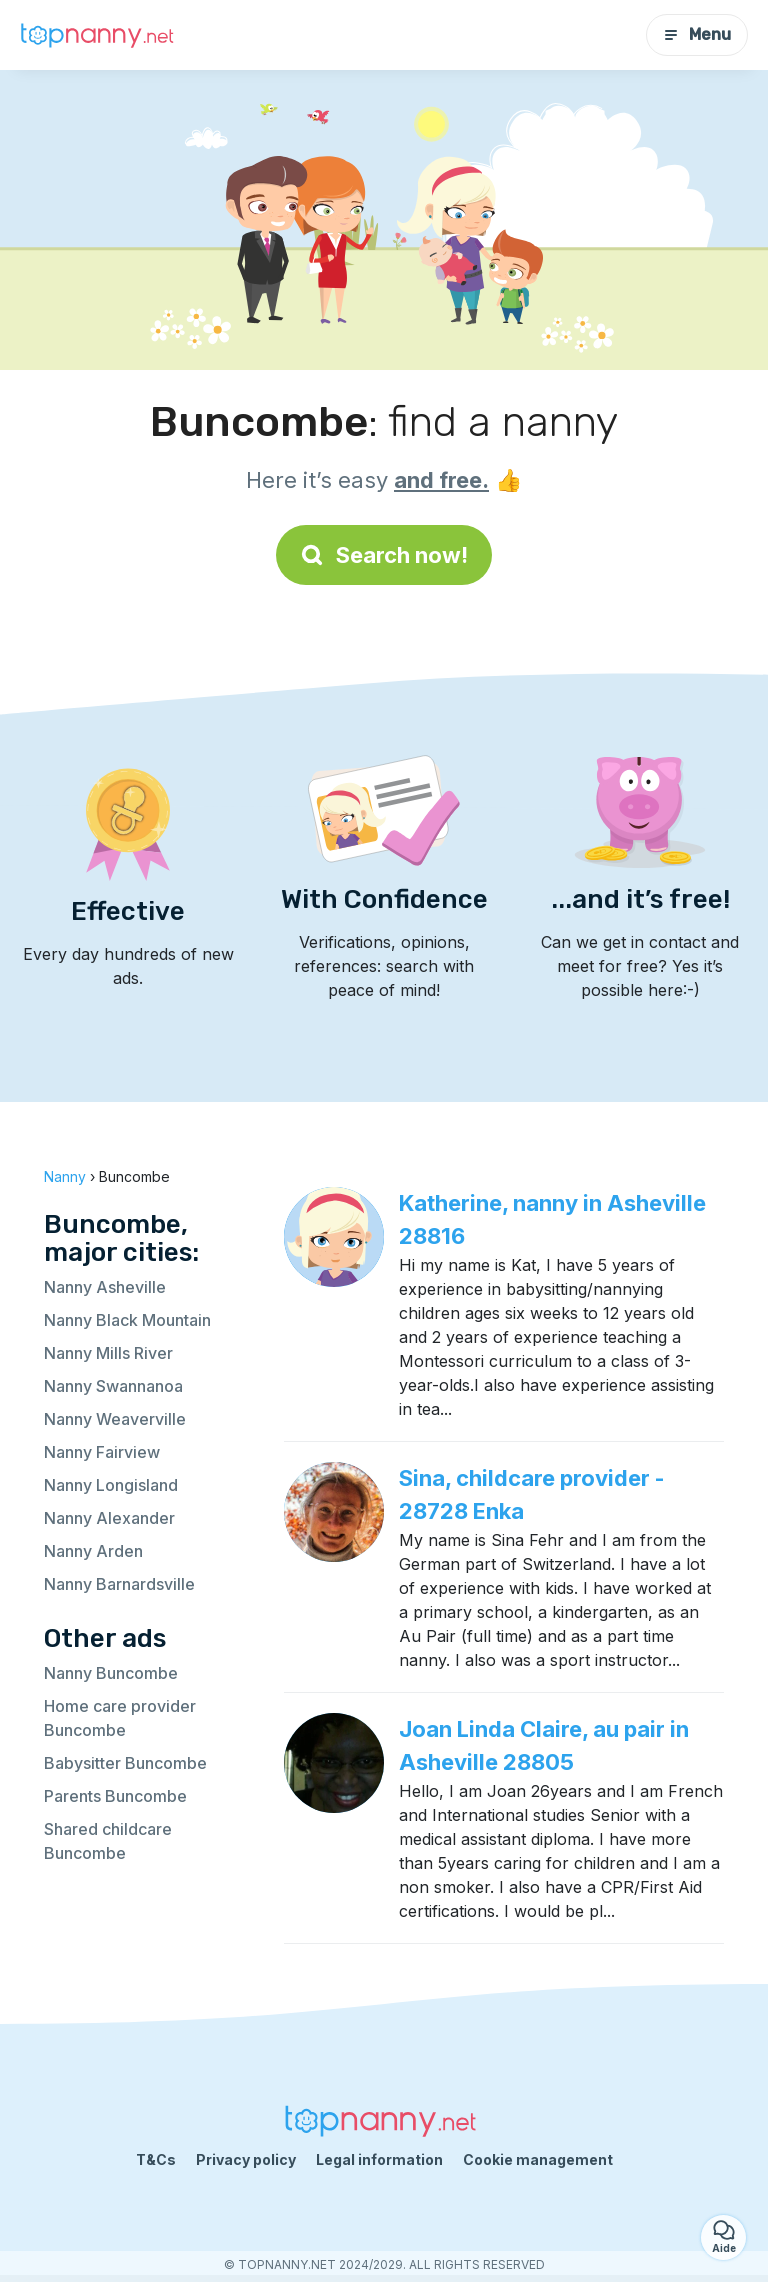 This screenshot has height=2282, width=768. I want to click on Search now!, so click(384, 555).